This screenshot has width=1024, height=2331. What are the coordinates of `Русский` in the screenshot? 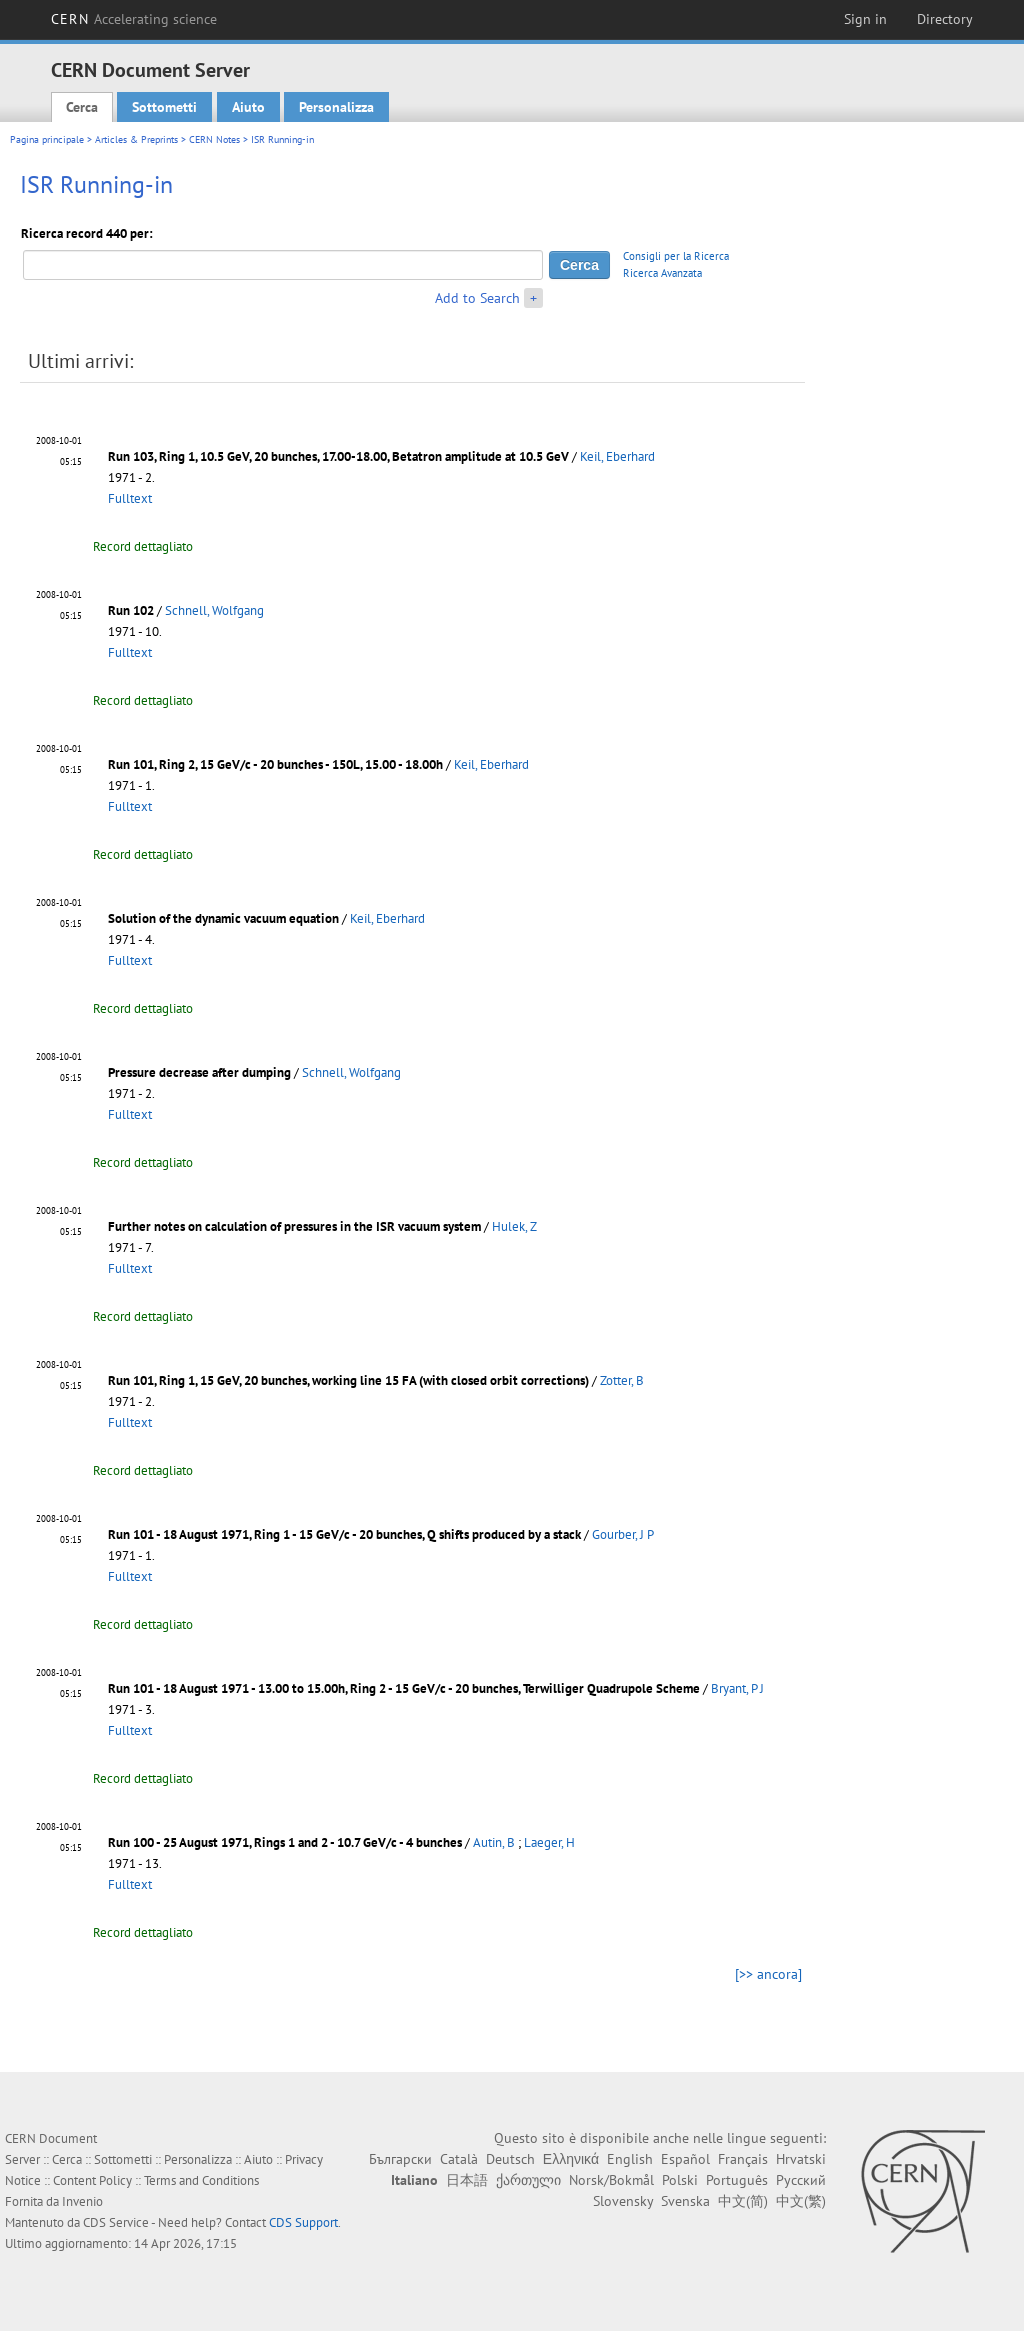 It's located at (801, 2180).